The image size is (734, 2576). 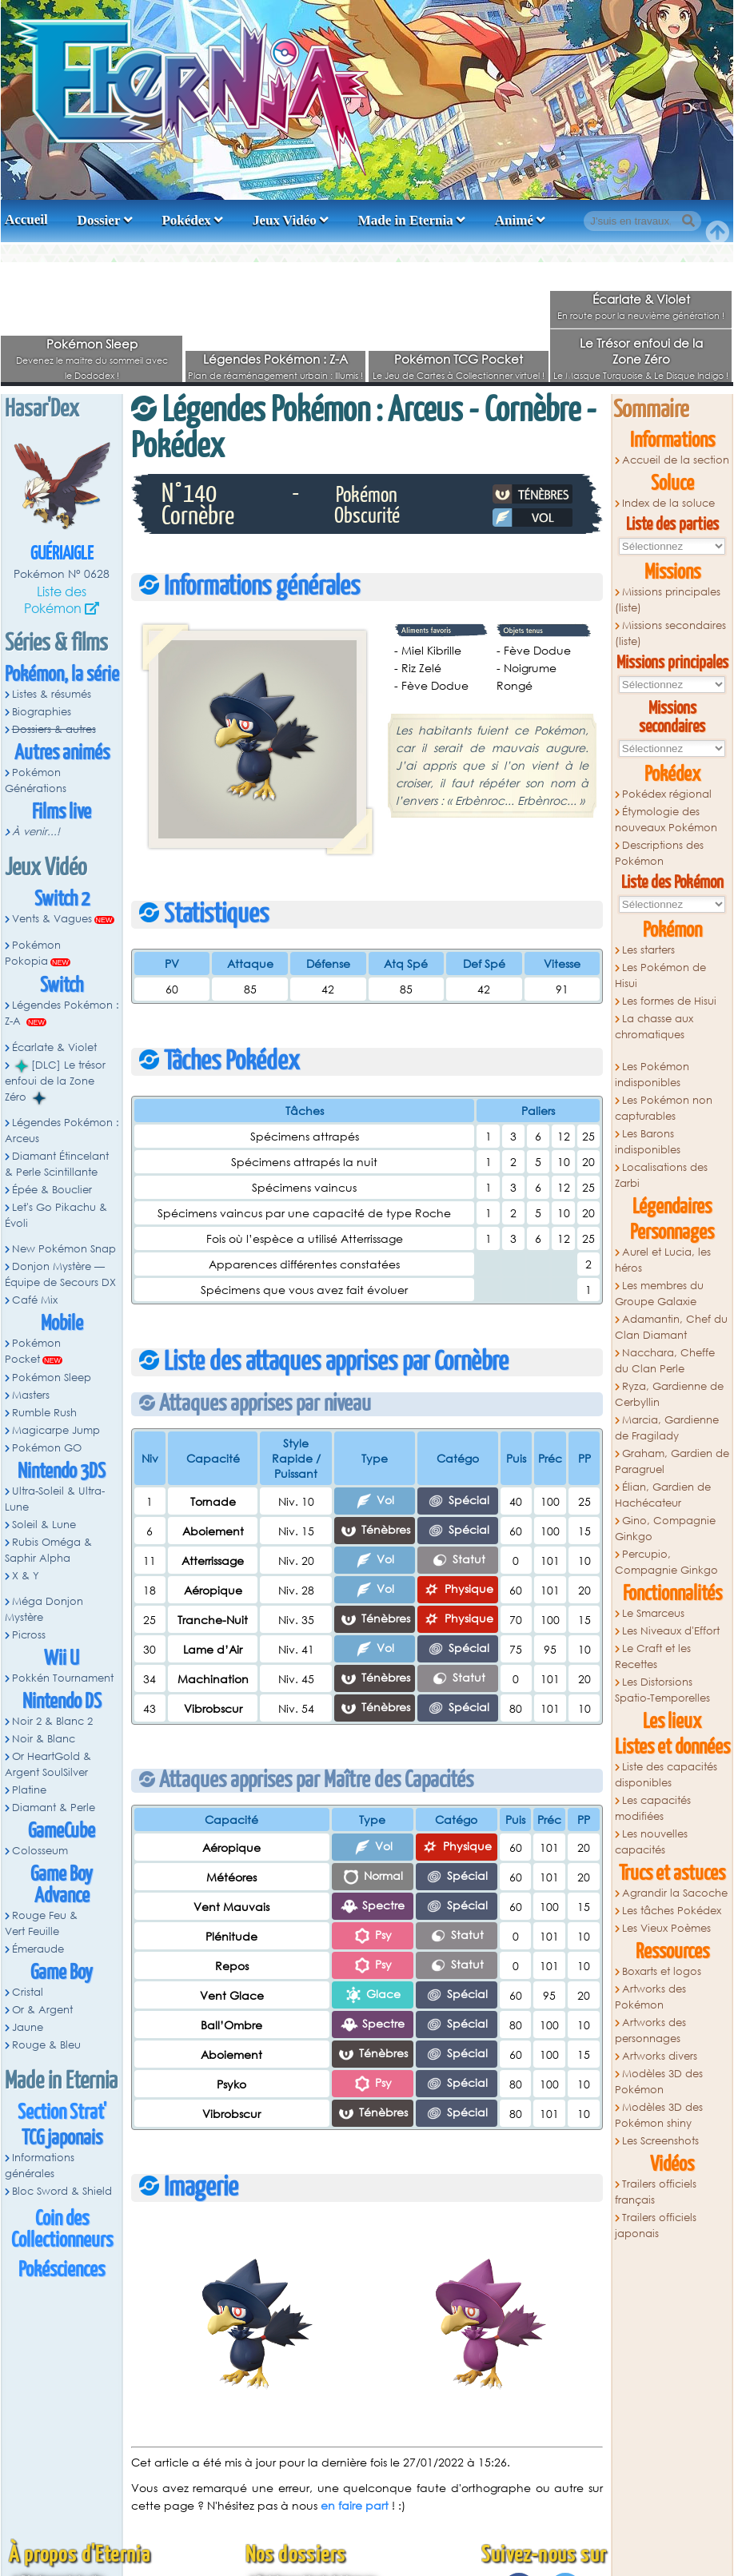 What do you see at coordinates (671, 1910) in the screenshot?
I see `Les tâches Pokédex` at bounding box center [671, 1910].